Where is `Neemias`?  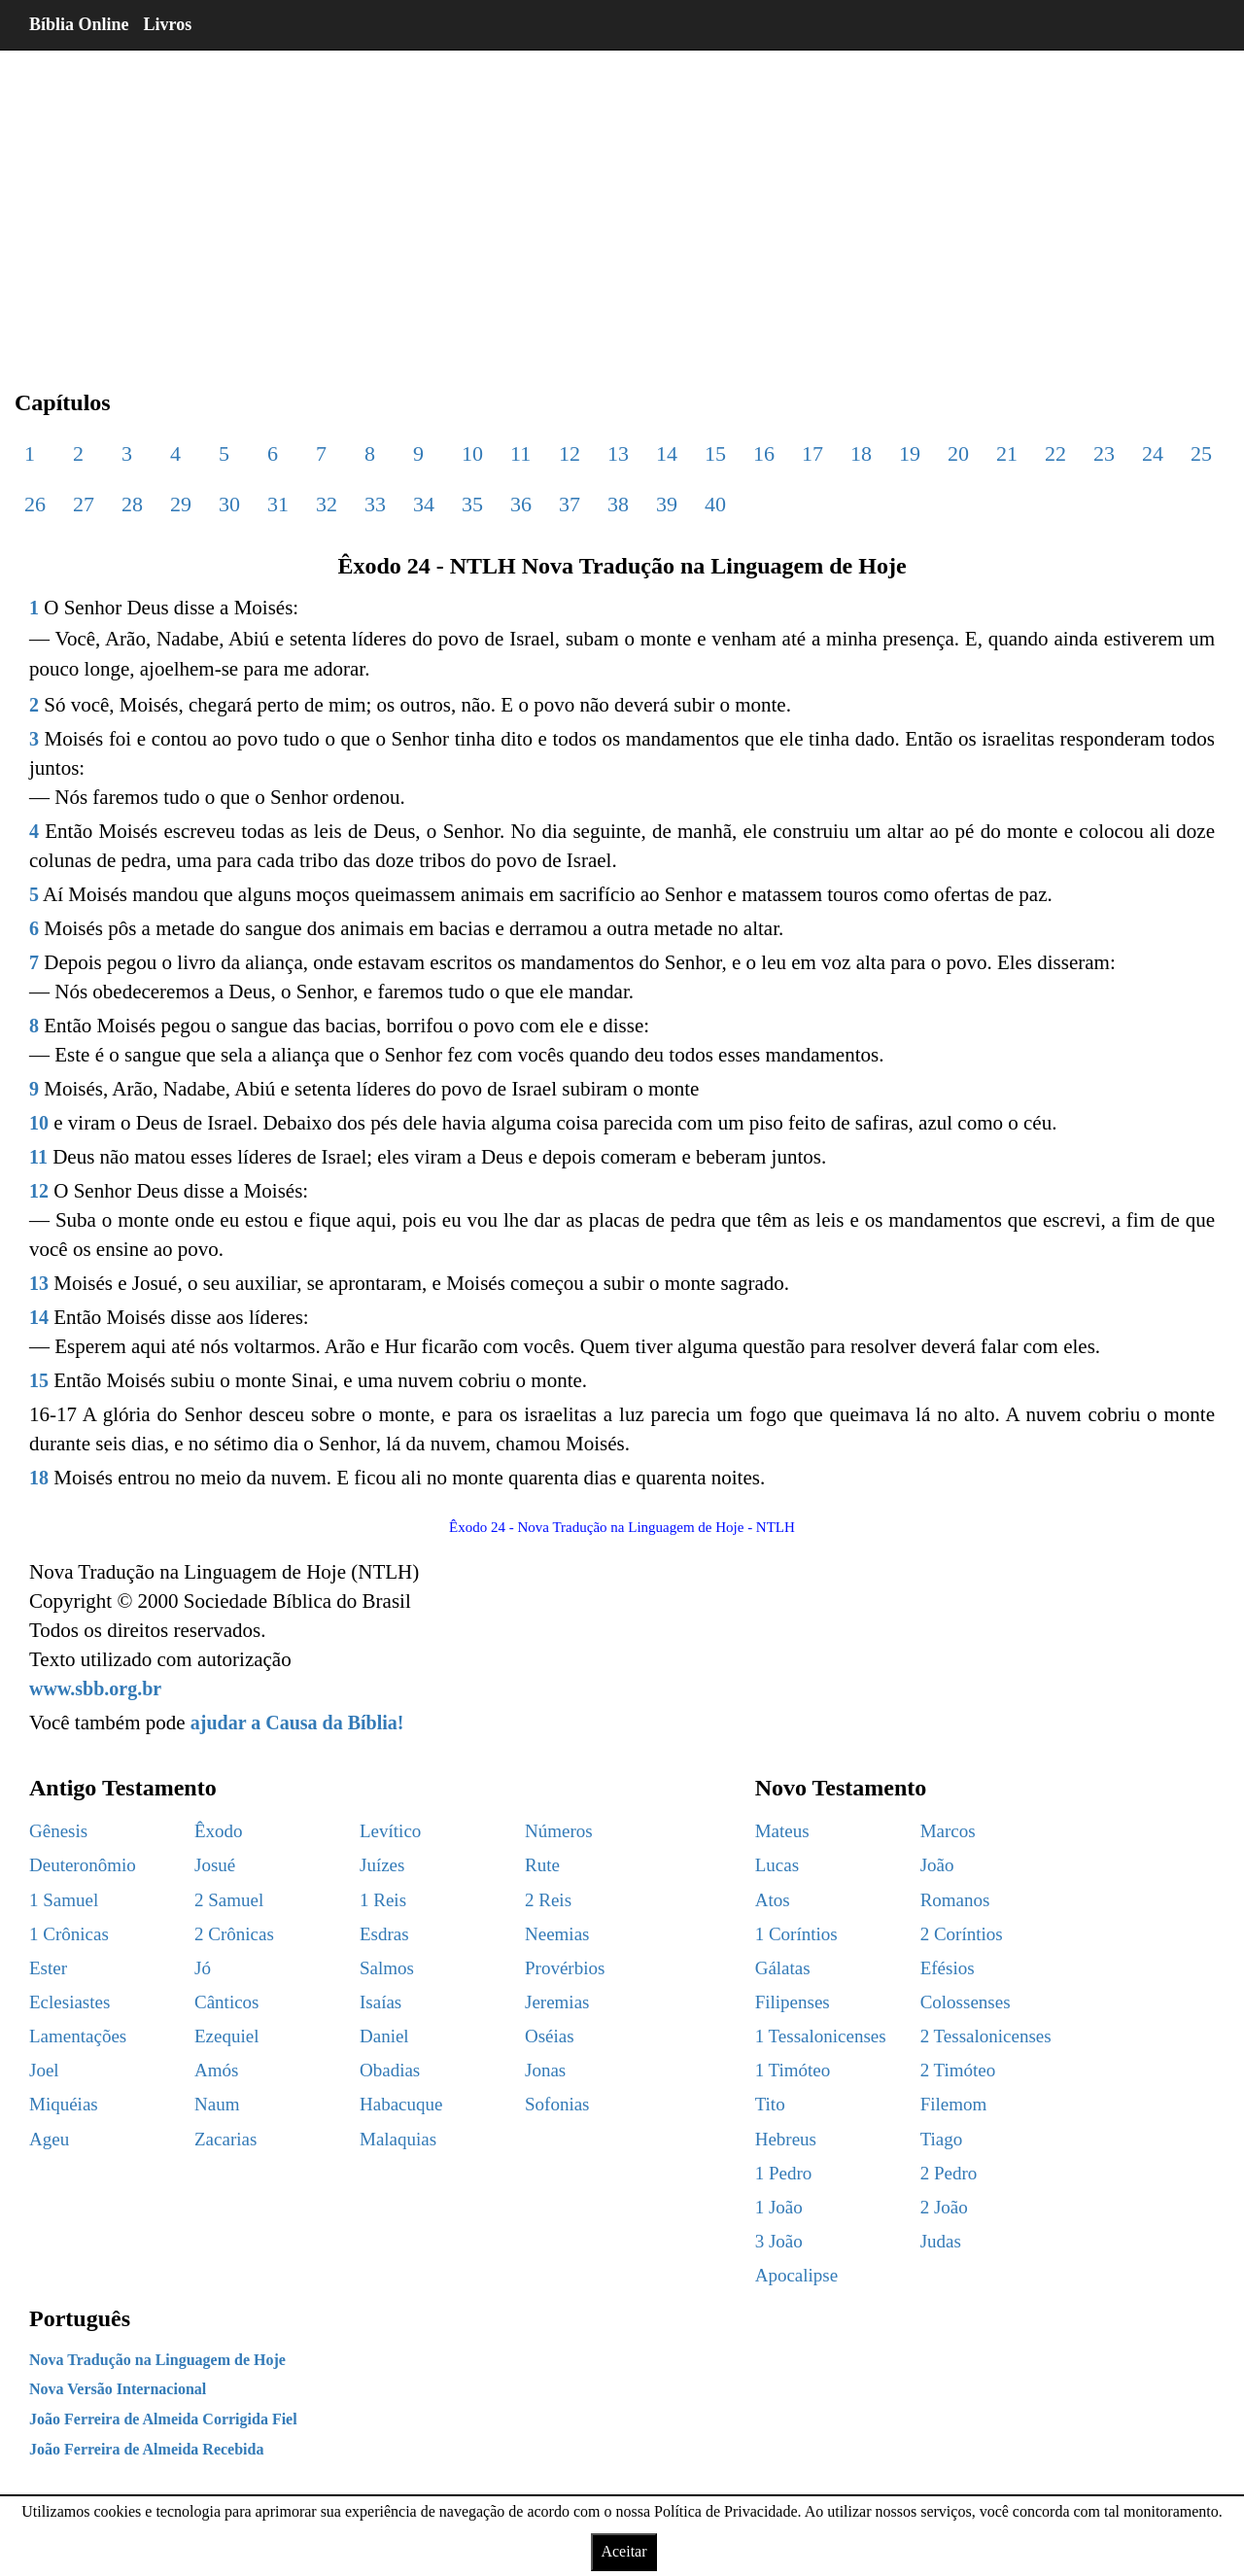
Neemias is located at coordinates (557, 1934).